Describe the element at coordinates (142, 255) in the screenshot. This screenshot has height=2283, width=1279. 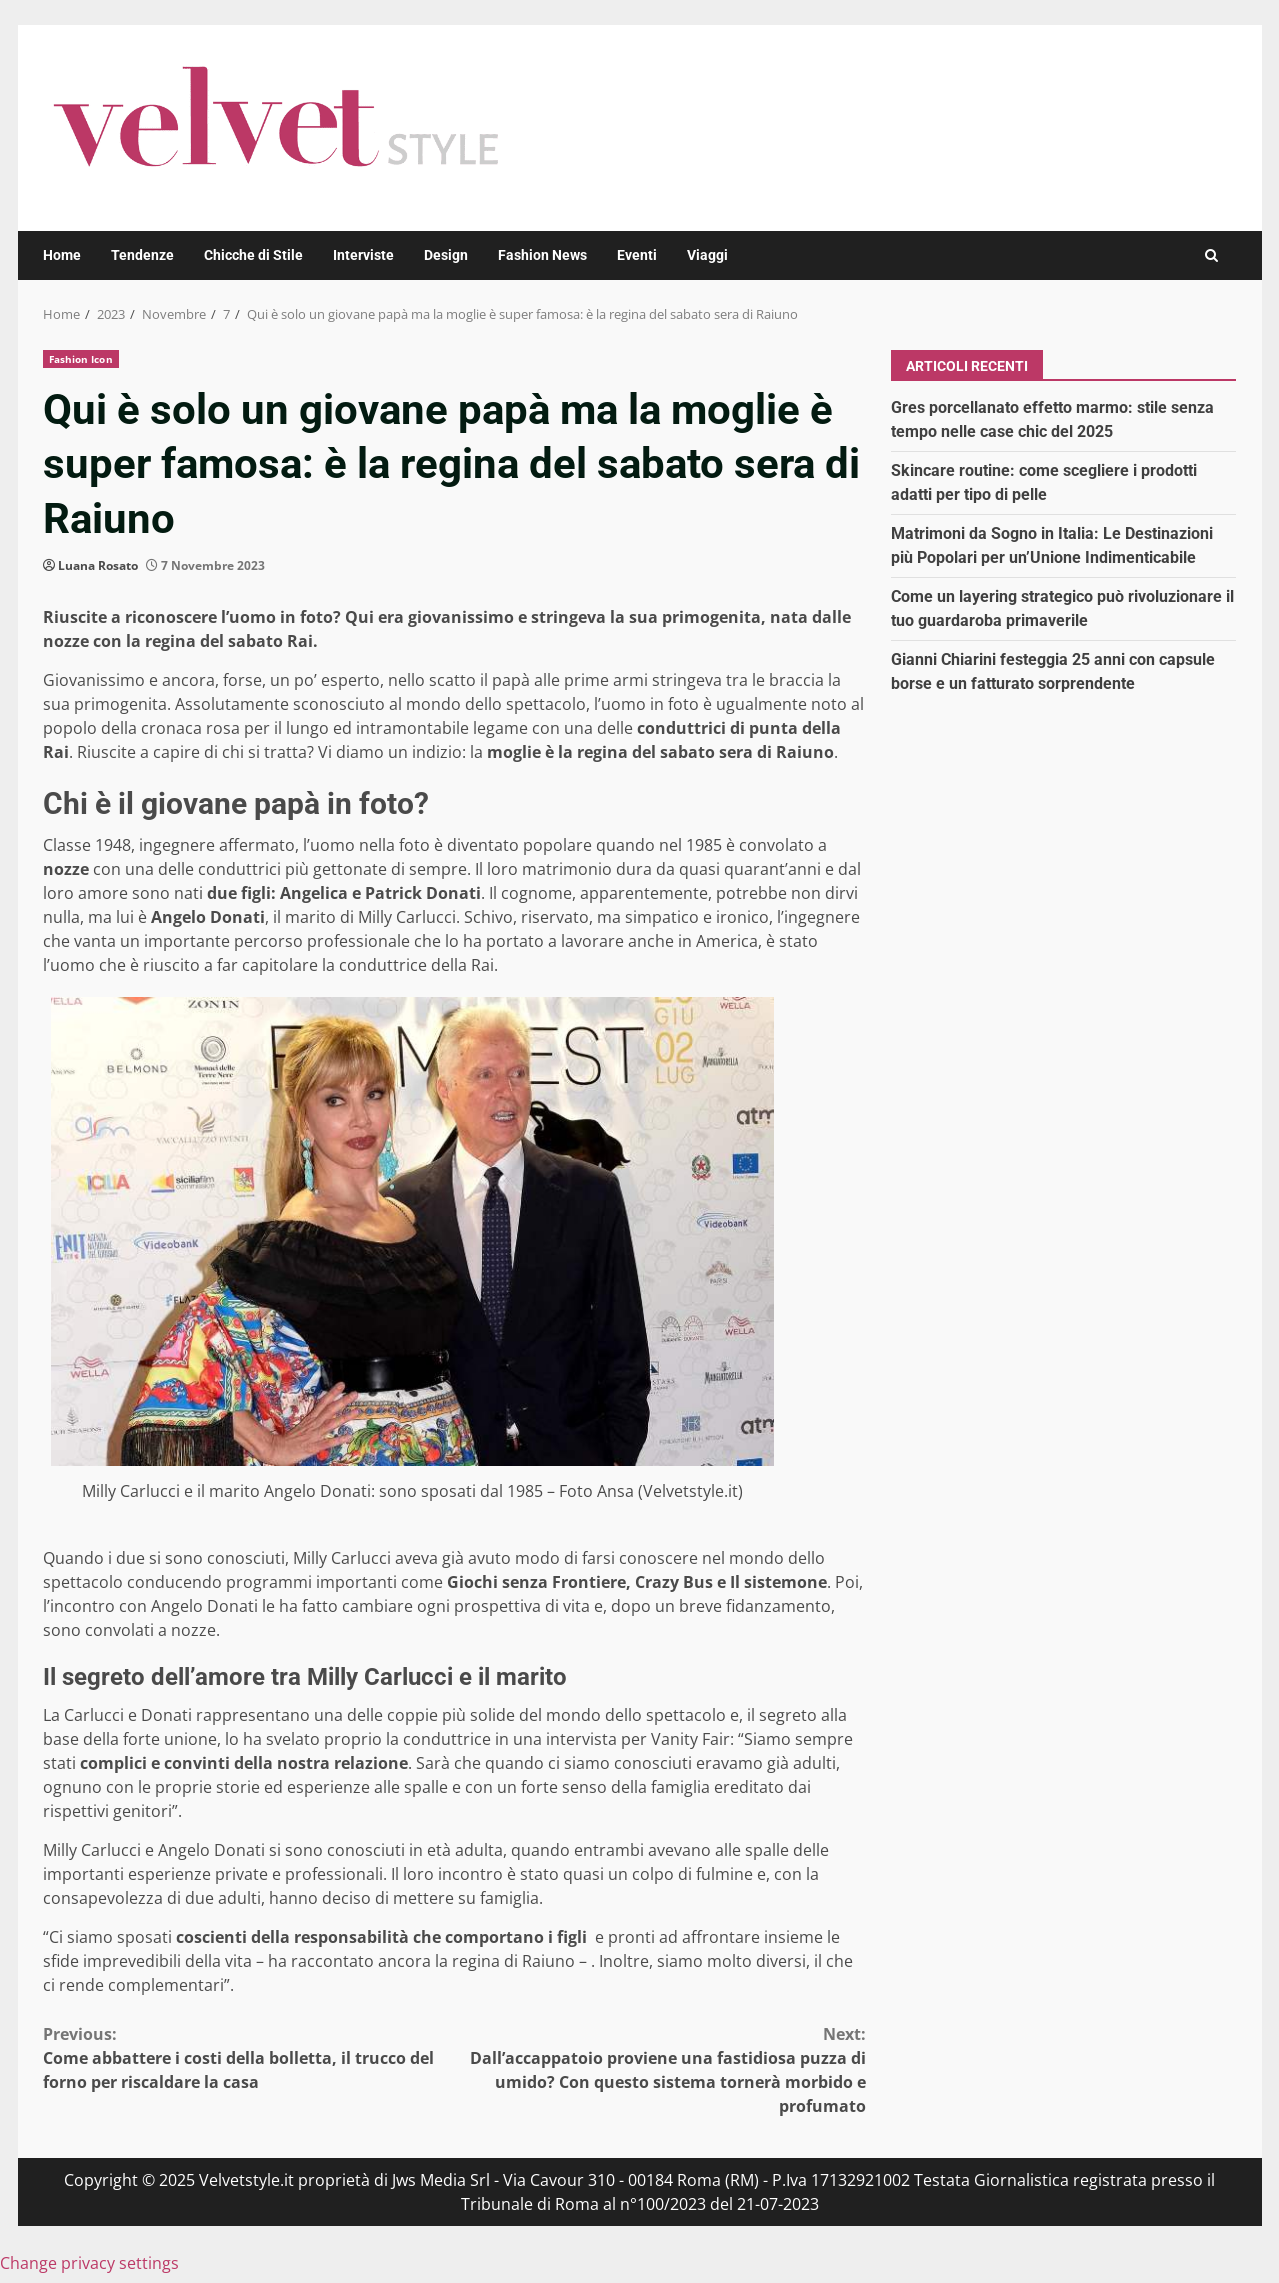
I see `Tendenze` at that location.